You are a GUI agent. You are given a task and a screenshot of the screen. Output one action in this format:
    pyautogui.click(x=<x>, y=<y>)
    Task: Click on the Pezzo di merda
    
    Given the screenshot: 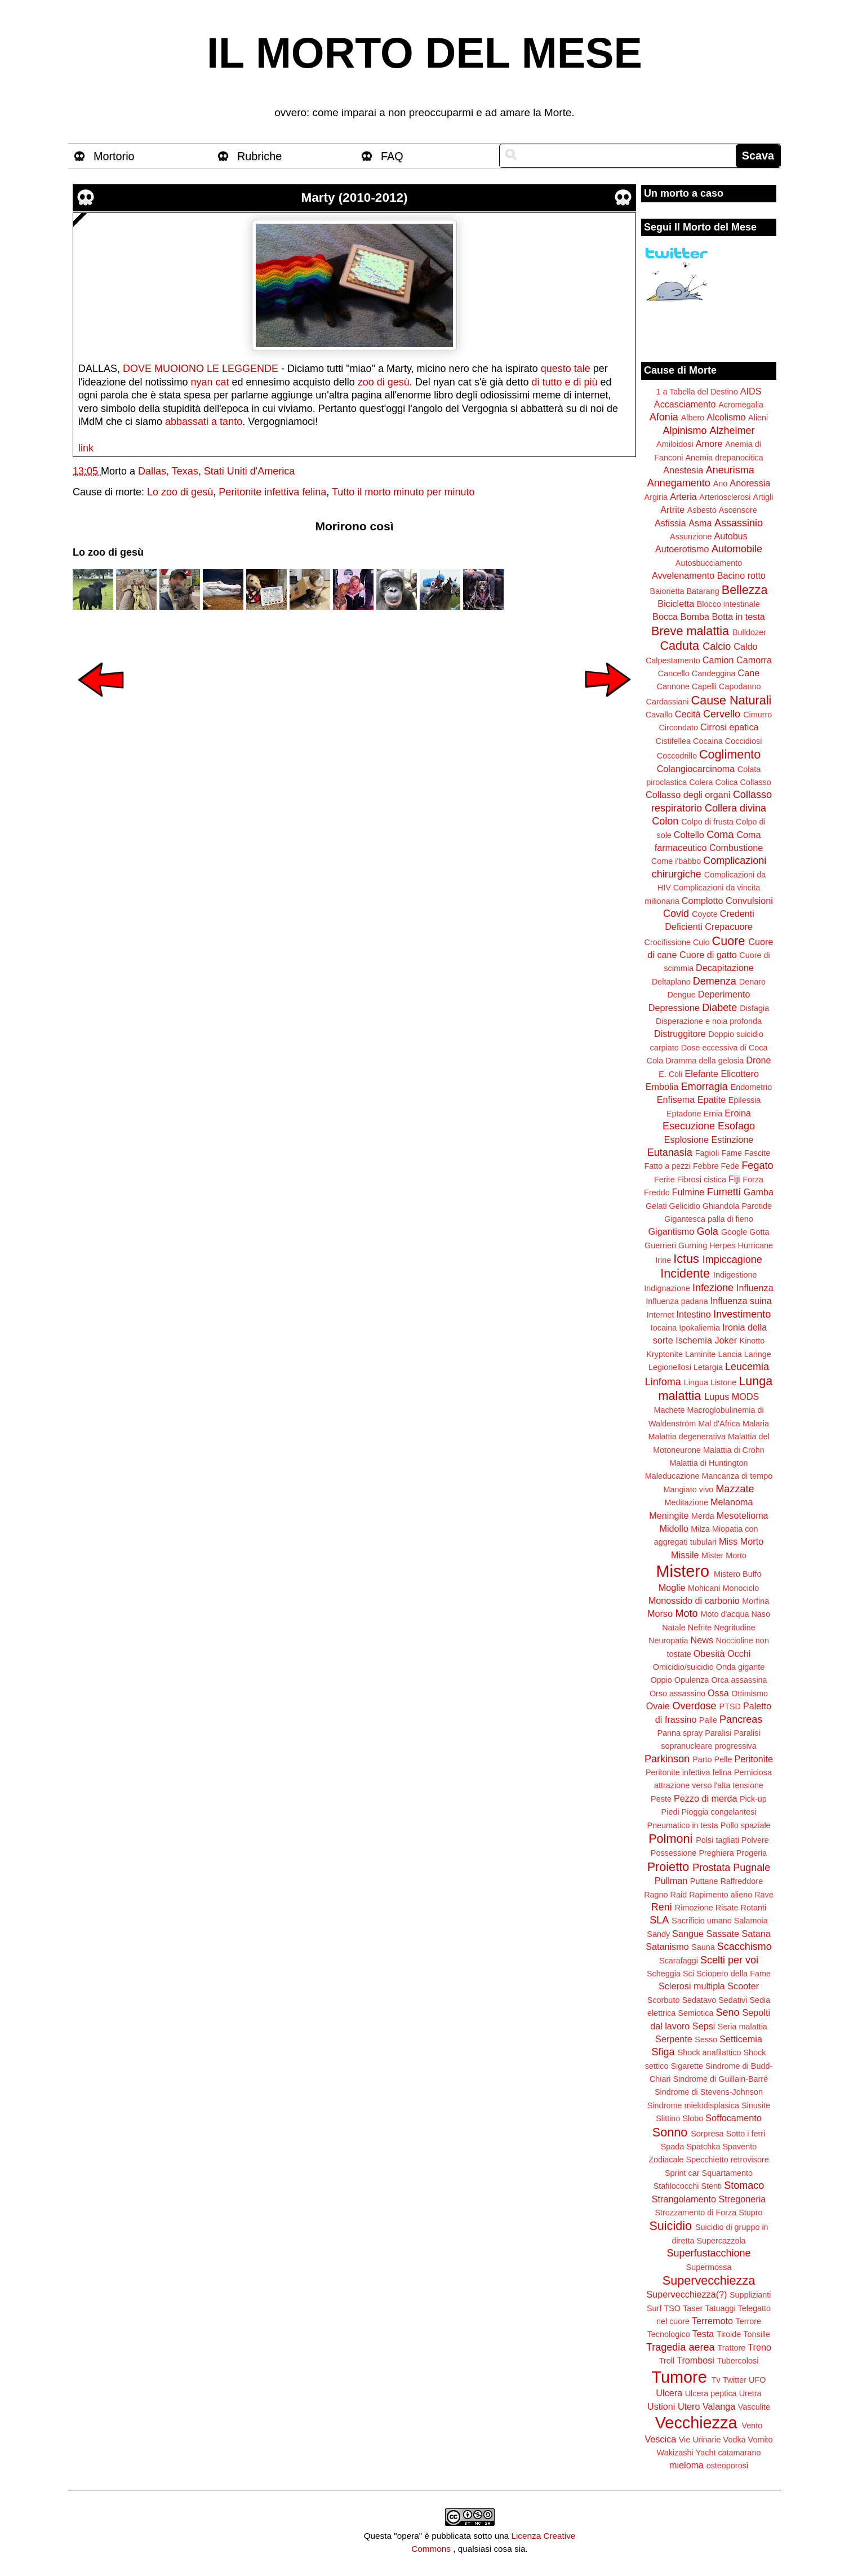 What is the action you would take?
    pyautogui.click(x=705, y=1798)
    